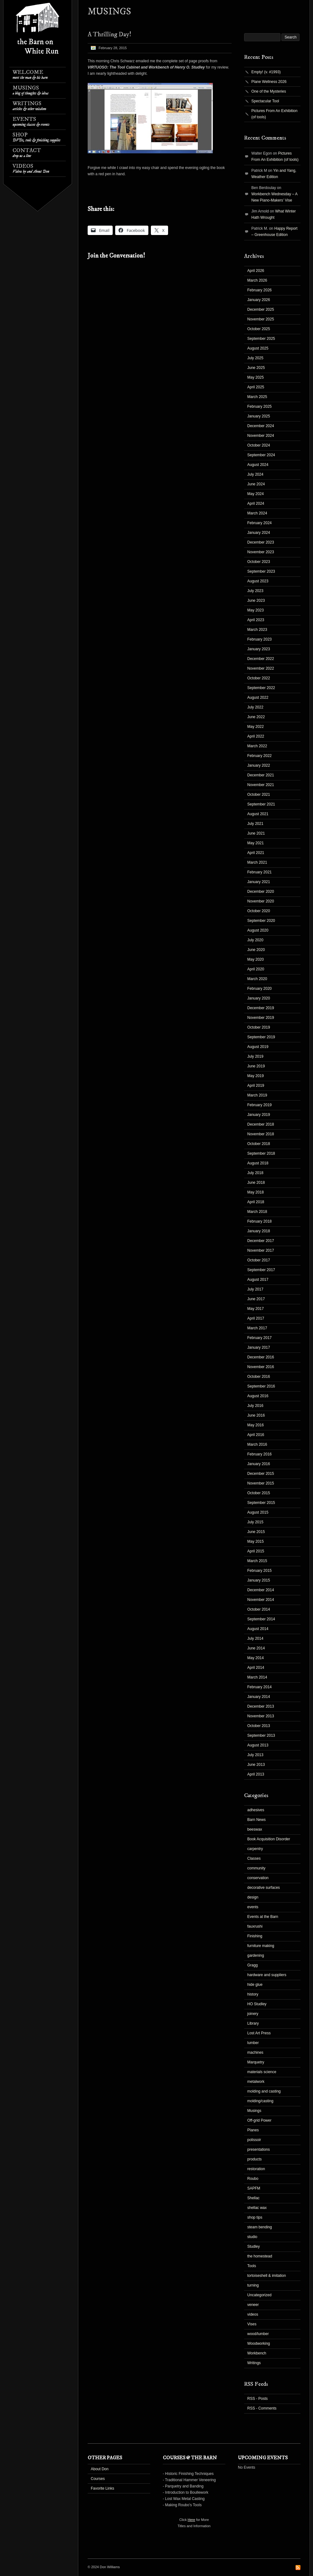 The height and width of the screenshot is (2576, 313). What do you see at coordinates (259, 1454) in the screenshot?
I see `February 2016` at bounding box center [259, 1454].